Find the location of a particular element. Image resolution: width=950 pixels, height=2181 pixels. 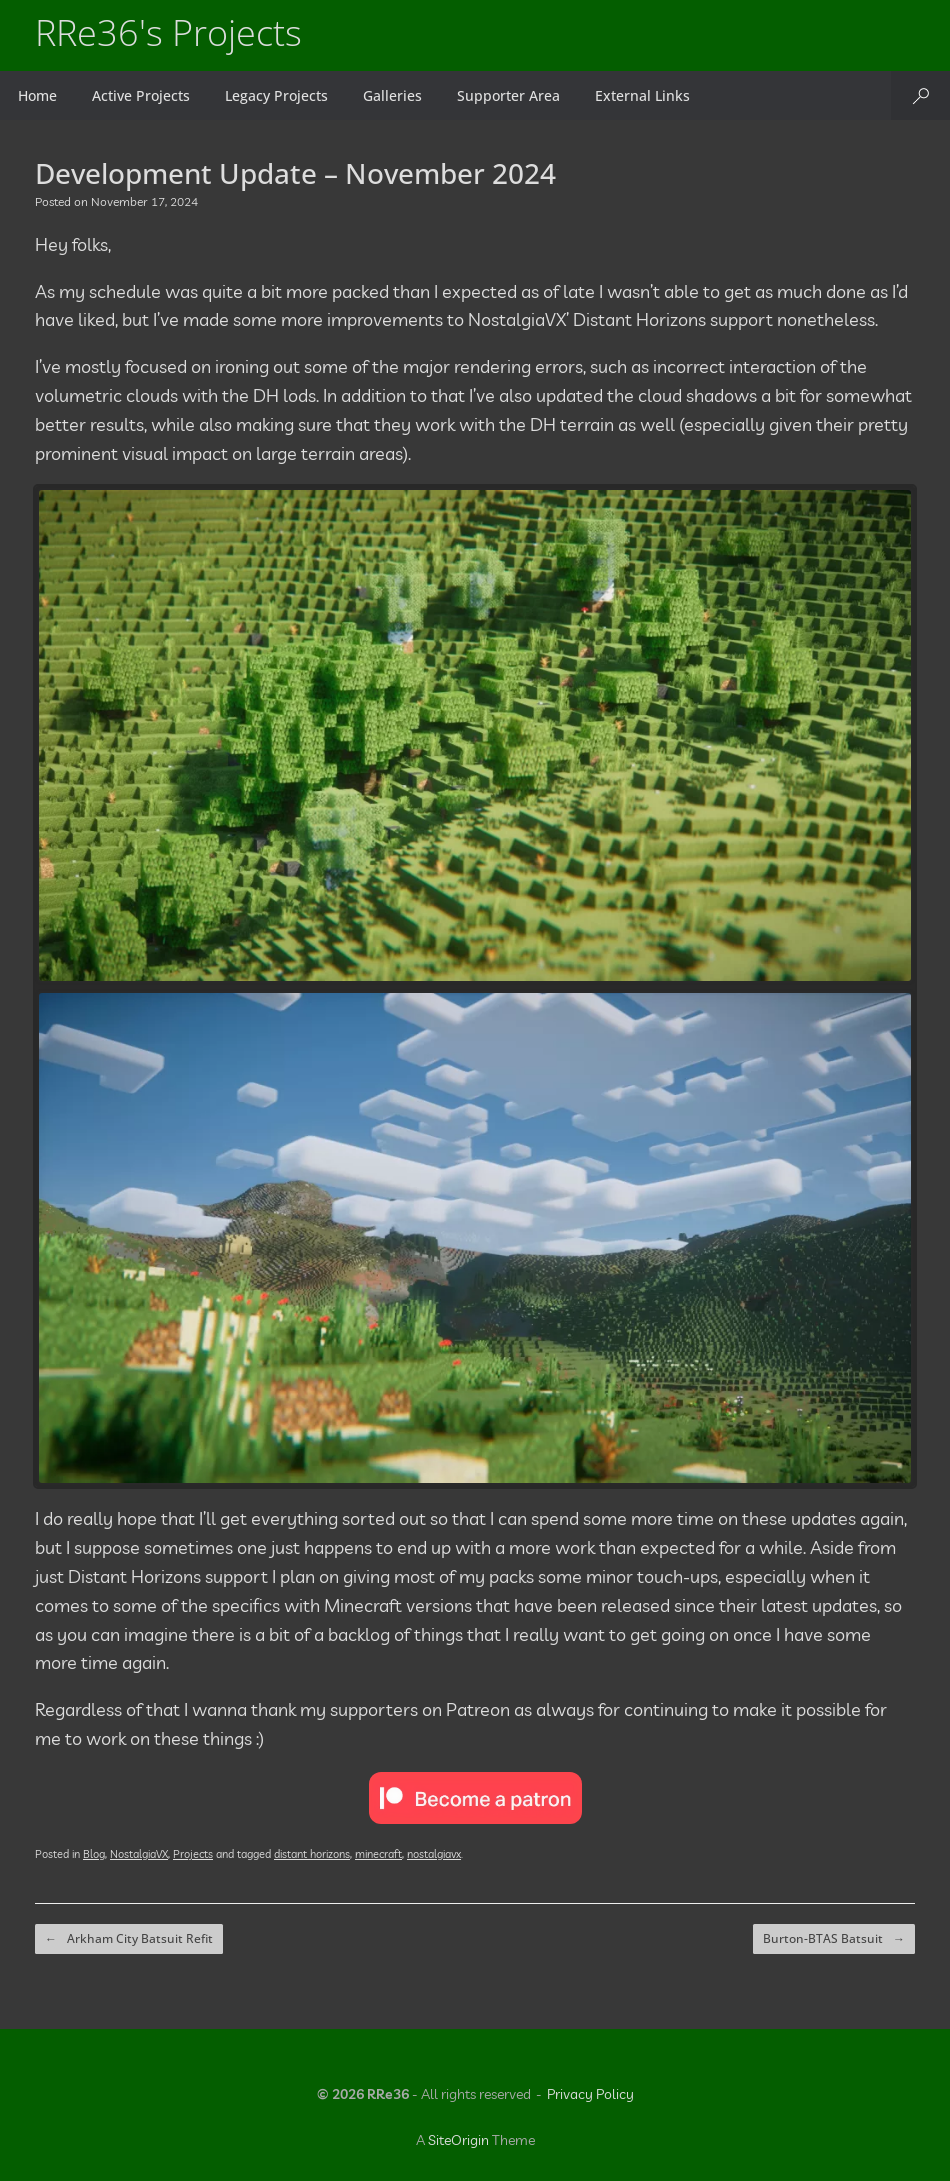

Blog is located at coordinates (94, 1854).